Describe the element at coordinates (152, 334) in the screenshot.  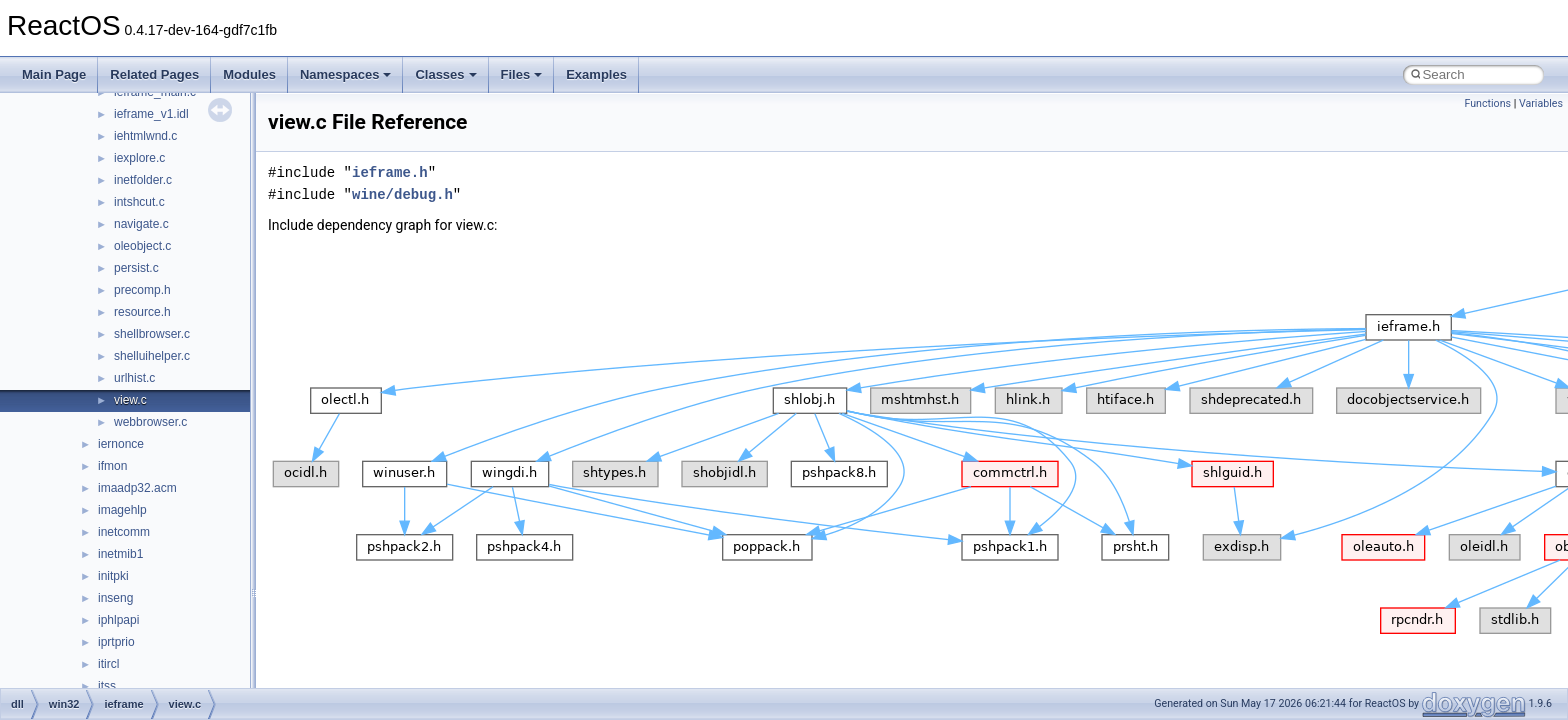
I see `shellbrowser.c` at that location.